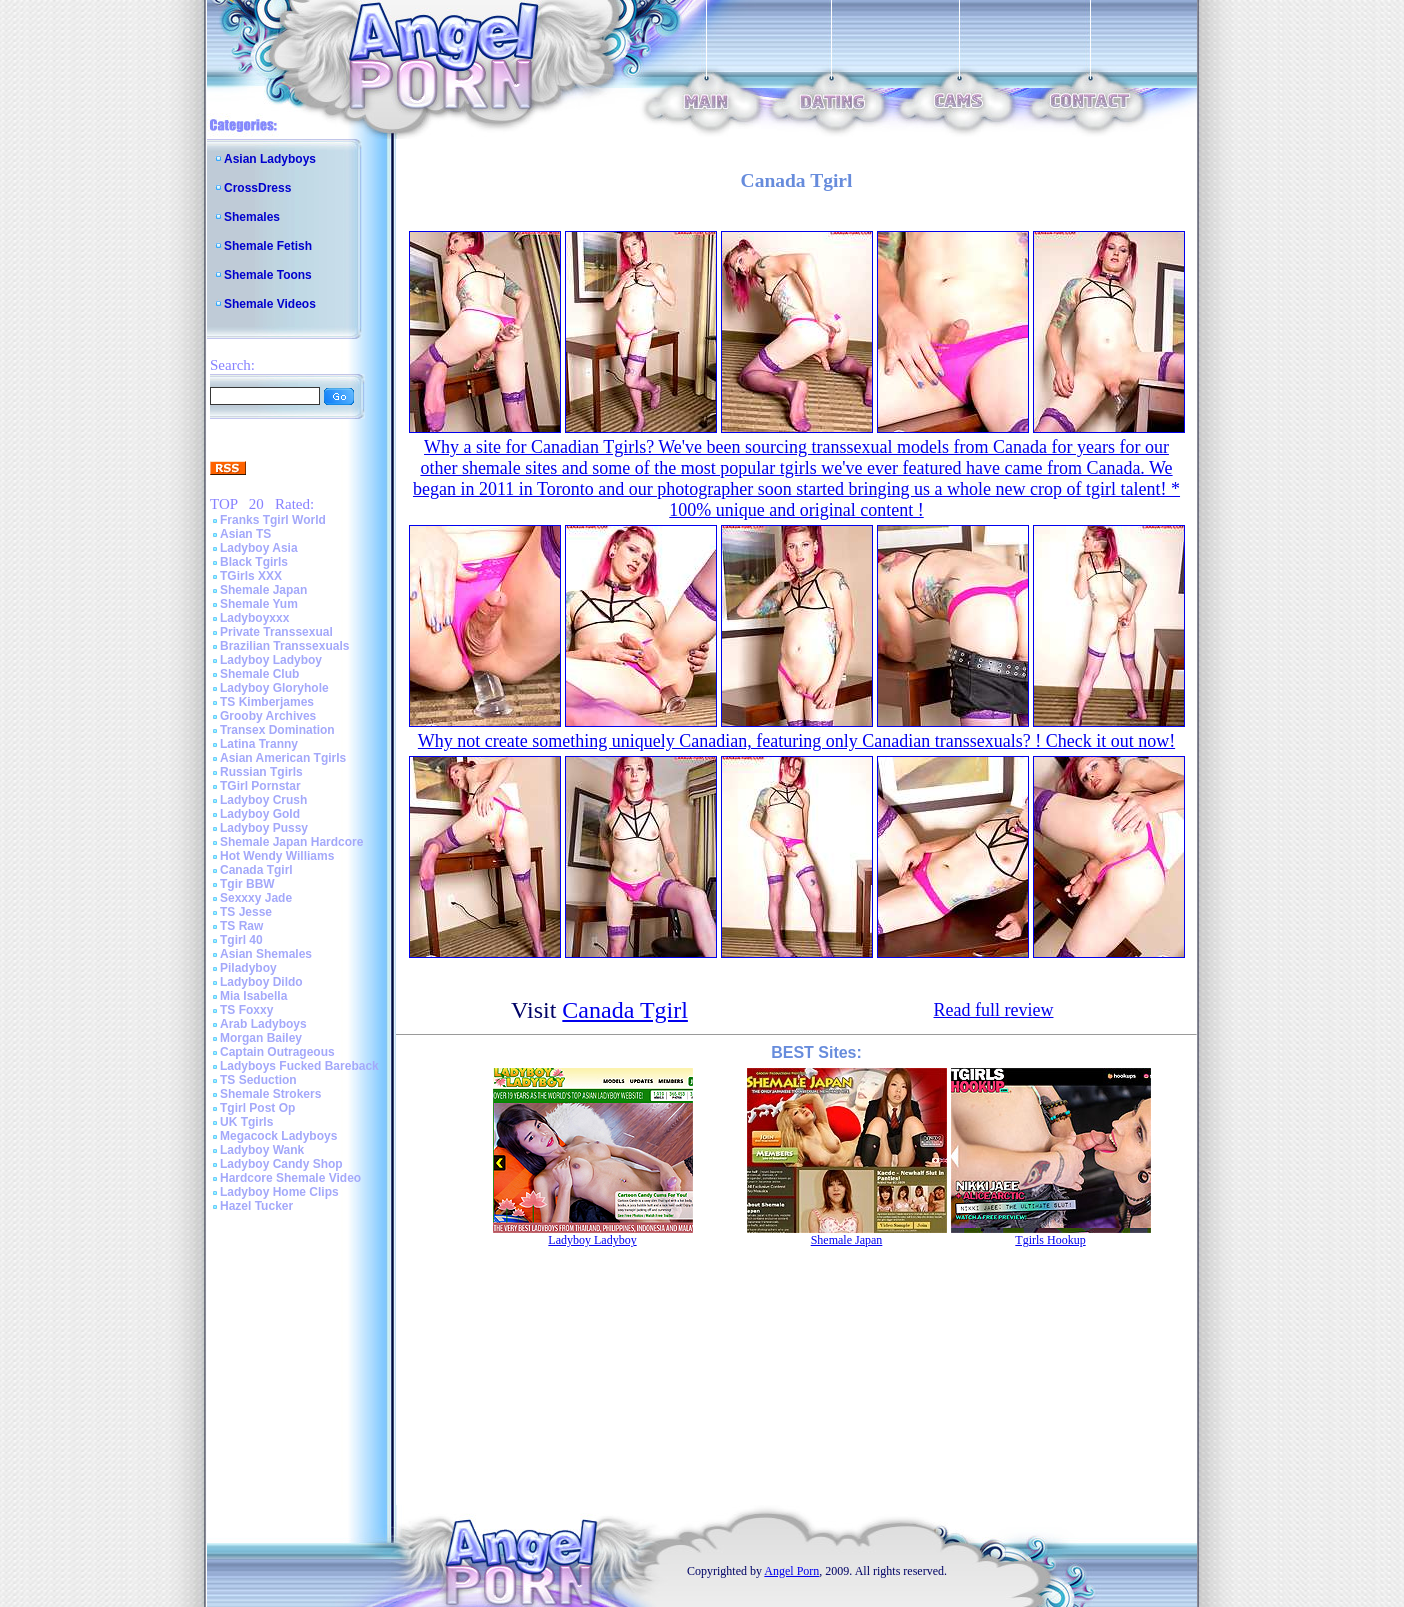  I want to click on Ladyboy Pussy, so click(264, 828).